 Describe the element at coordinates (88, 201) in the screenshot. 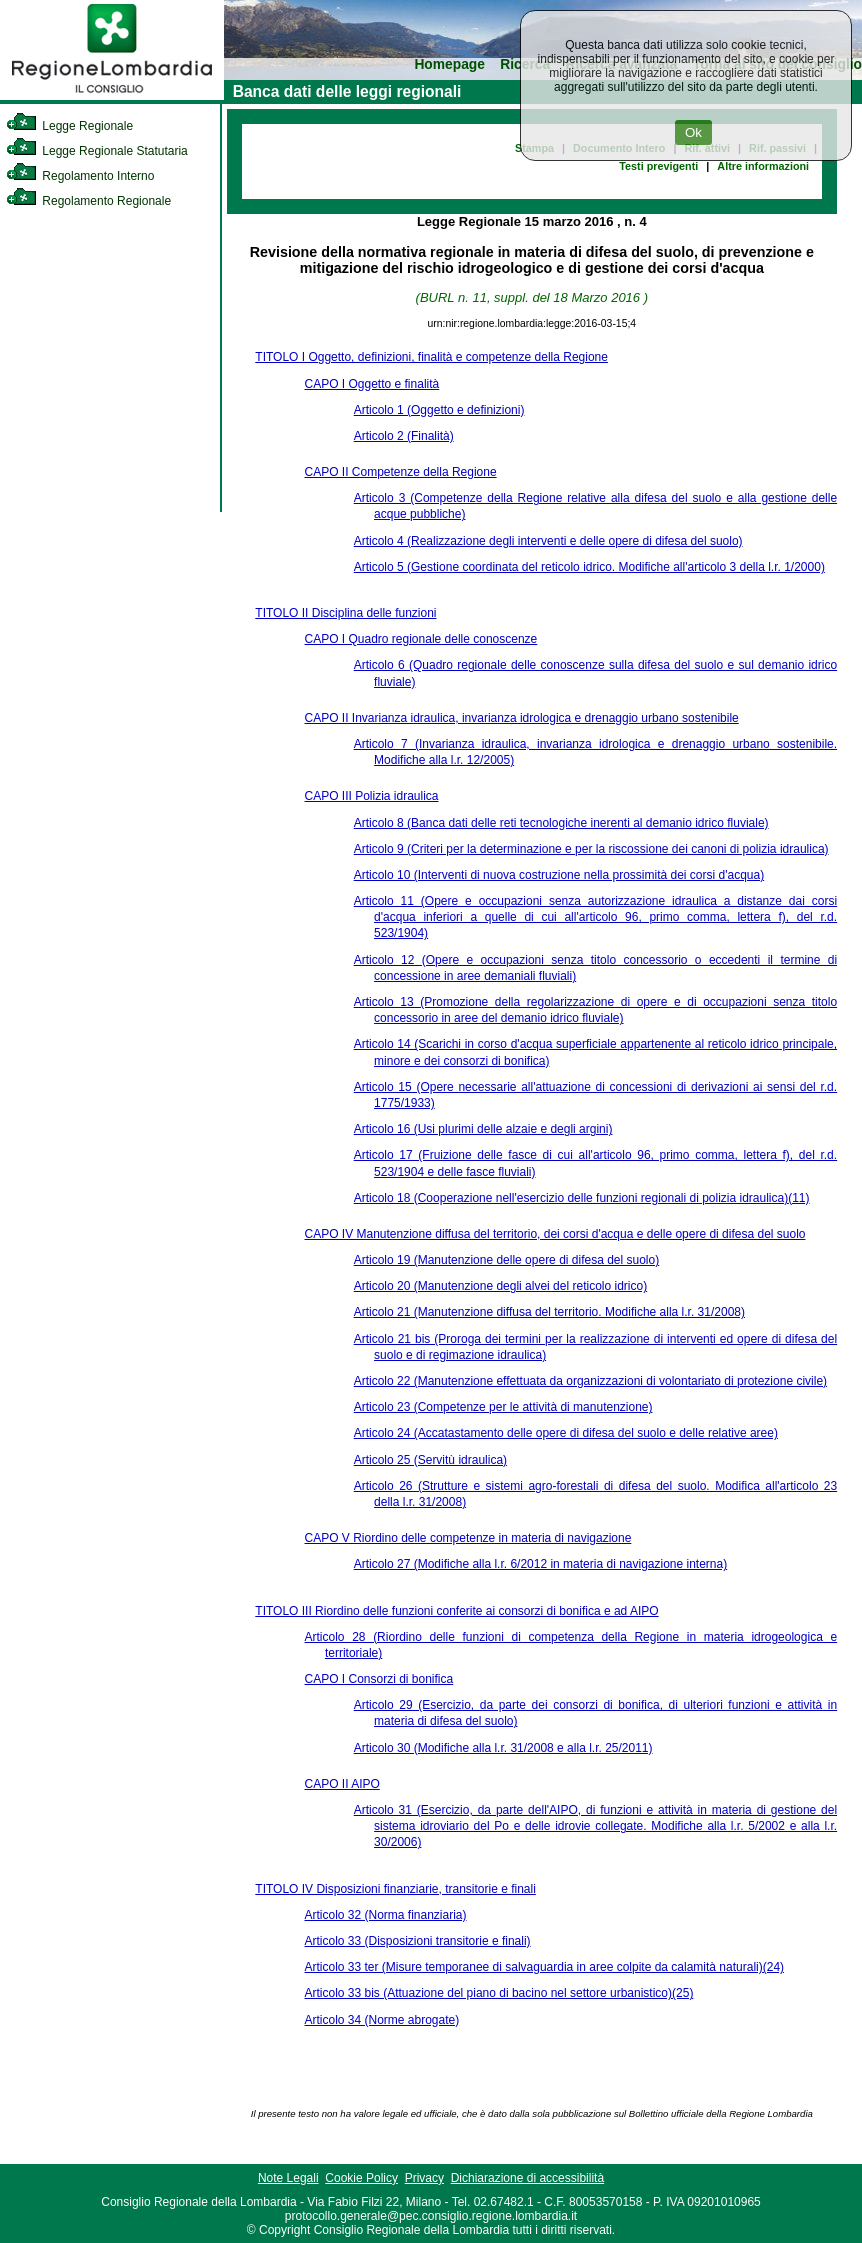

I see `Regolamento Regionale [link]` at that location.